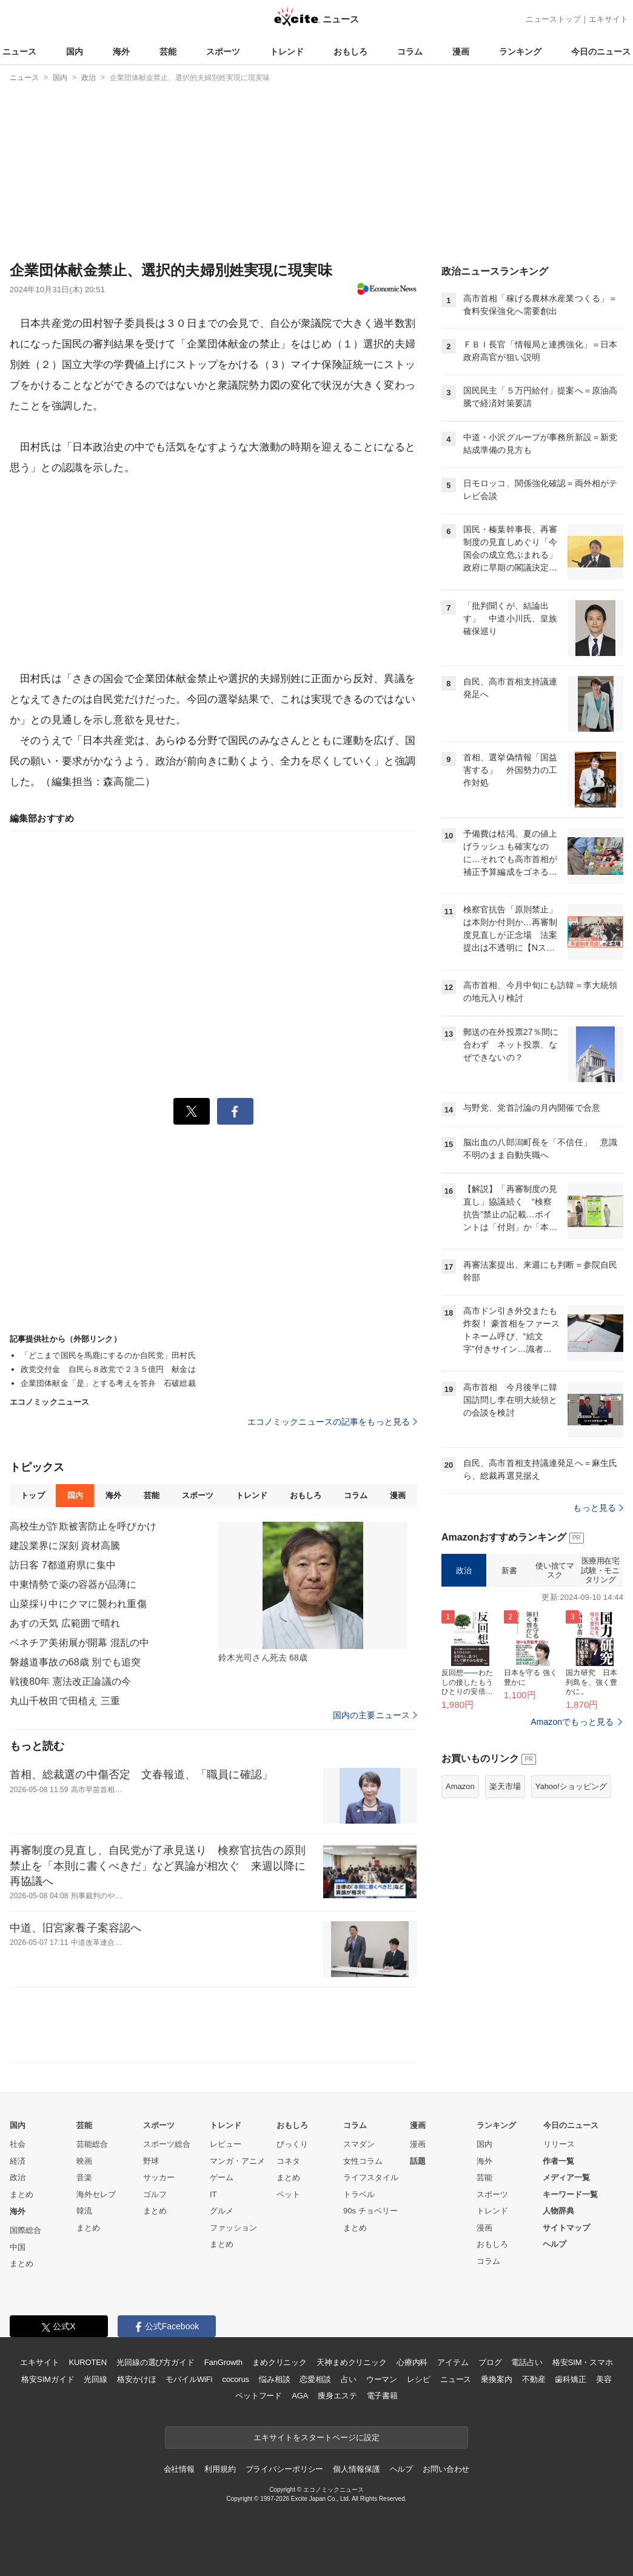 The width and height of the screenshot is (633, 2576). I want to click on エキサイト, so click(608, 19).